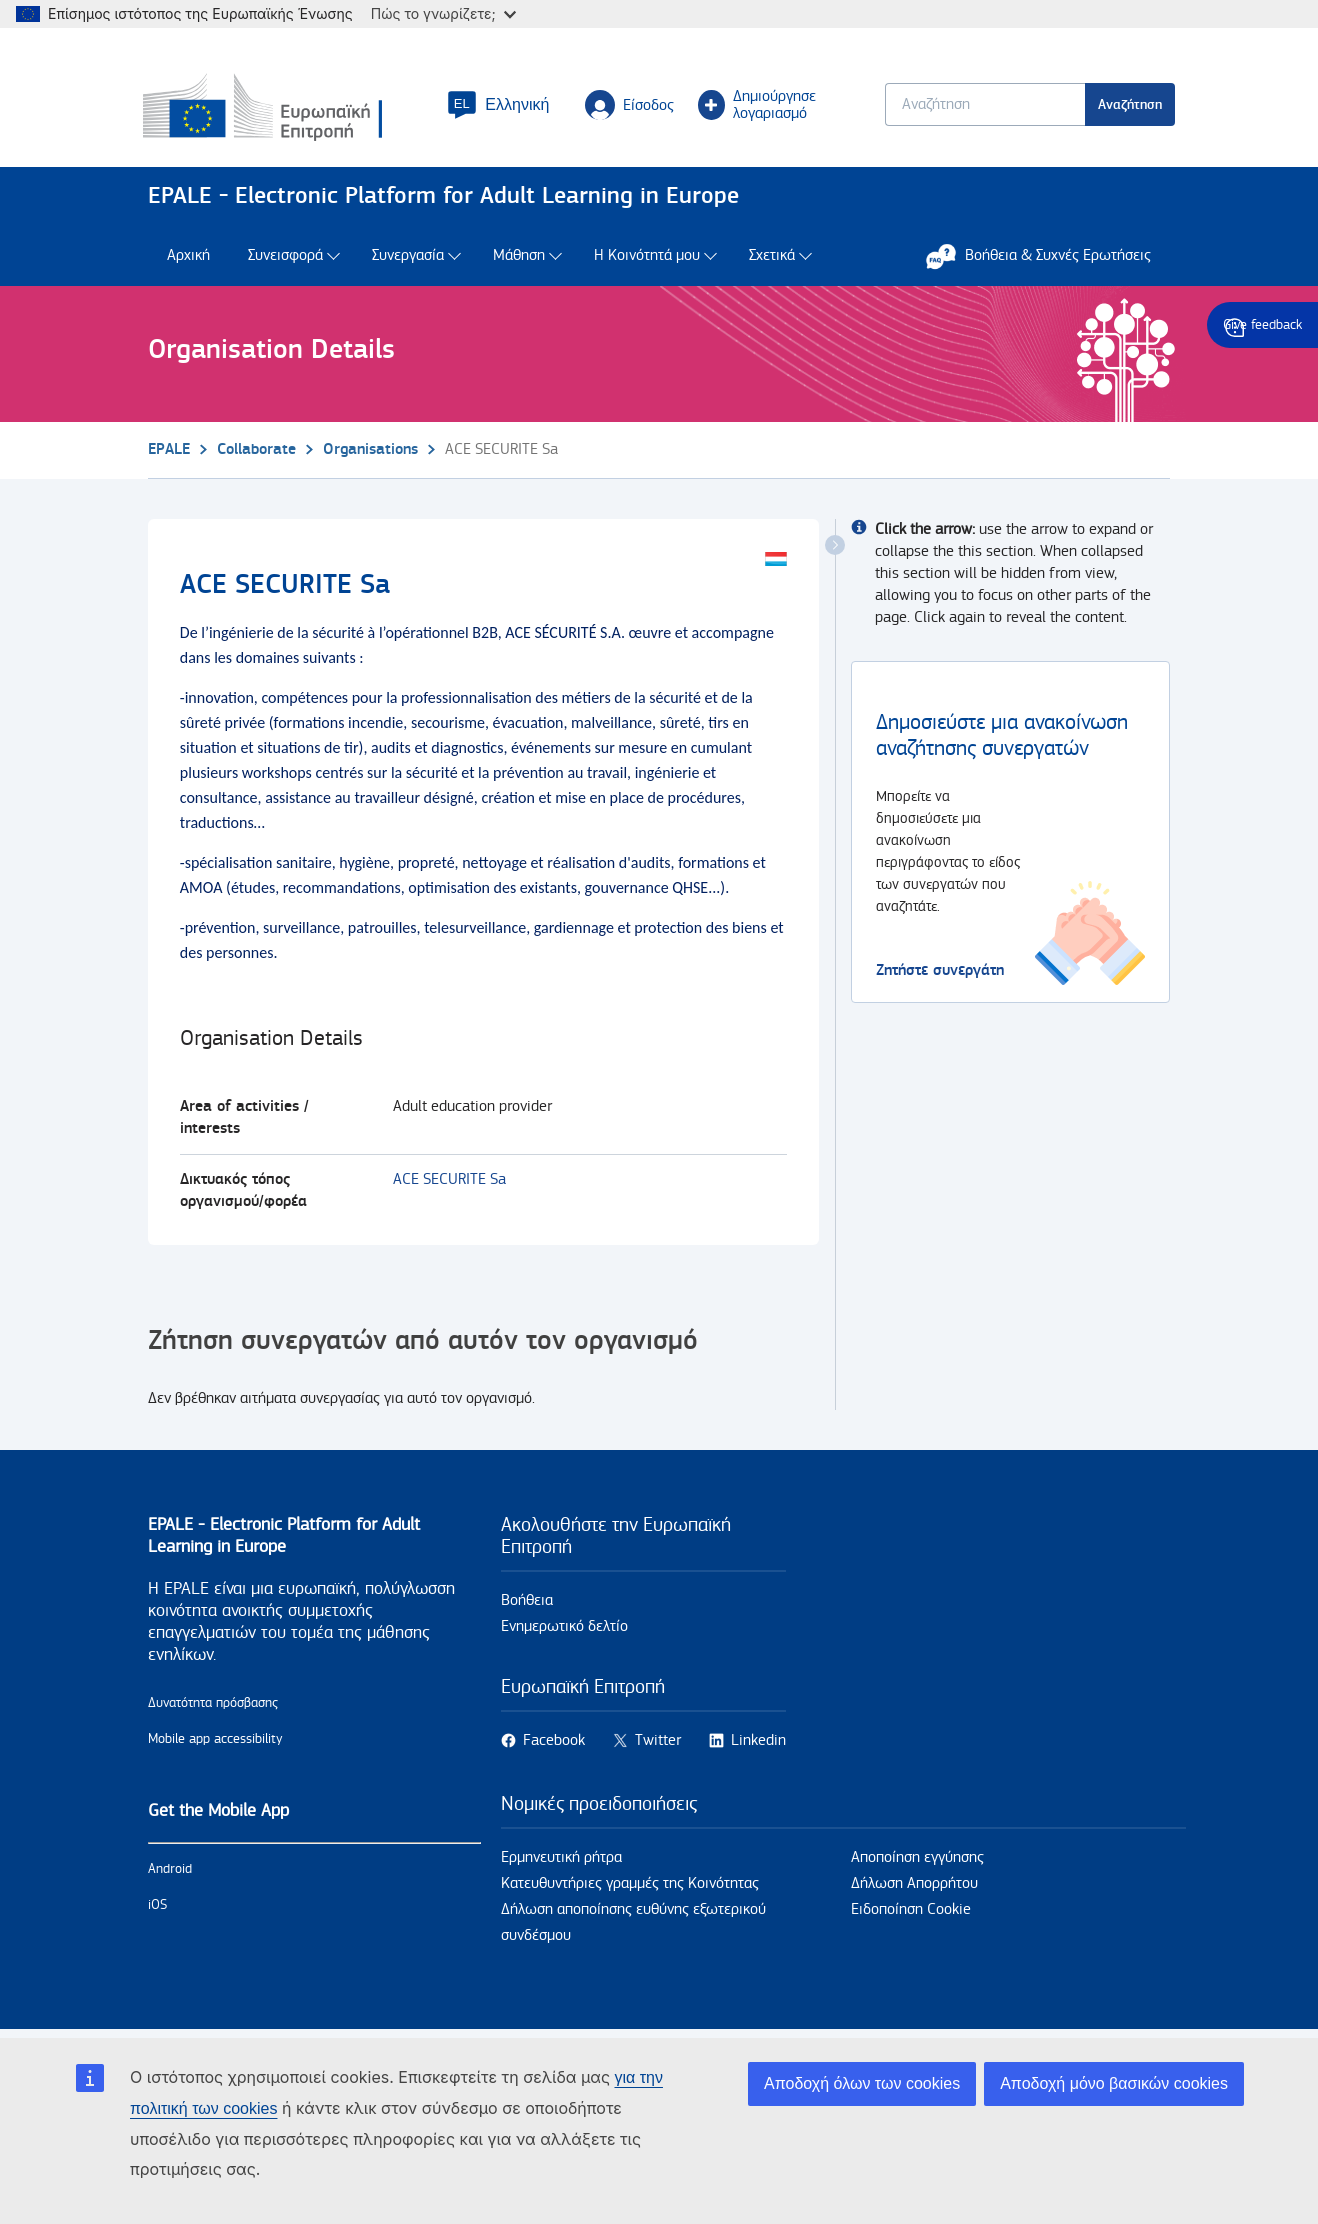  What do you see at coordinates (564, 1628) in the screenshot?
I see `Ενημερωτικό δελτίο` at bounding box center [564, 1628].